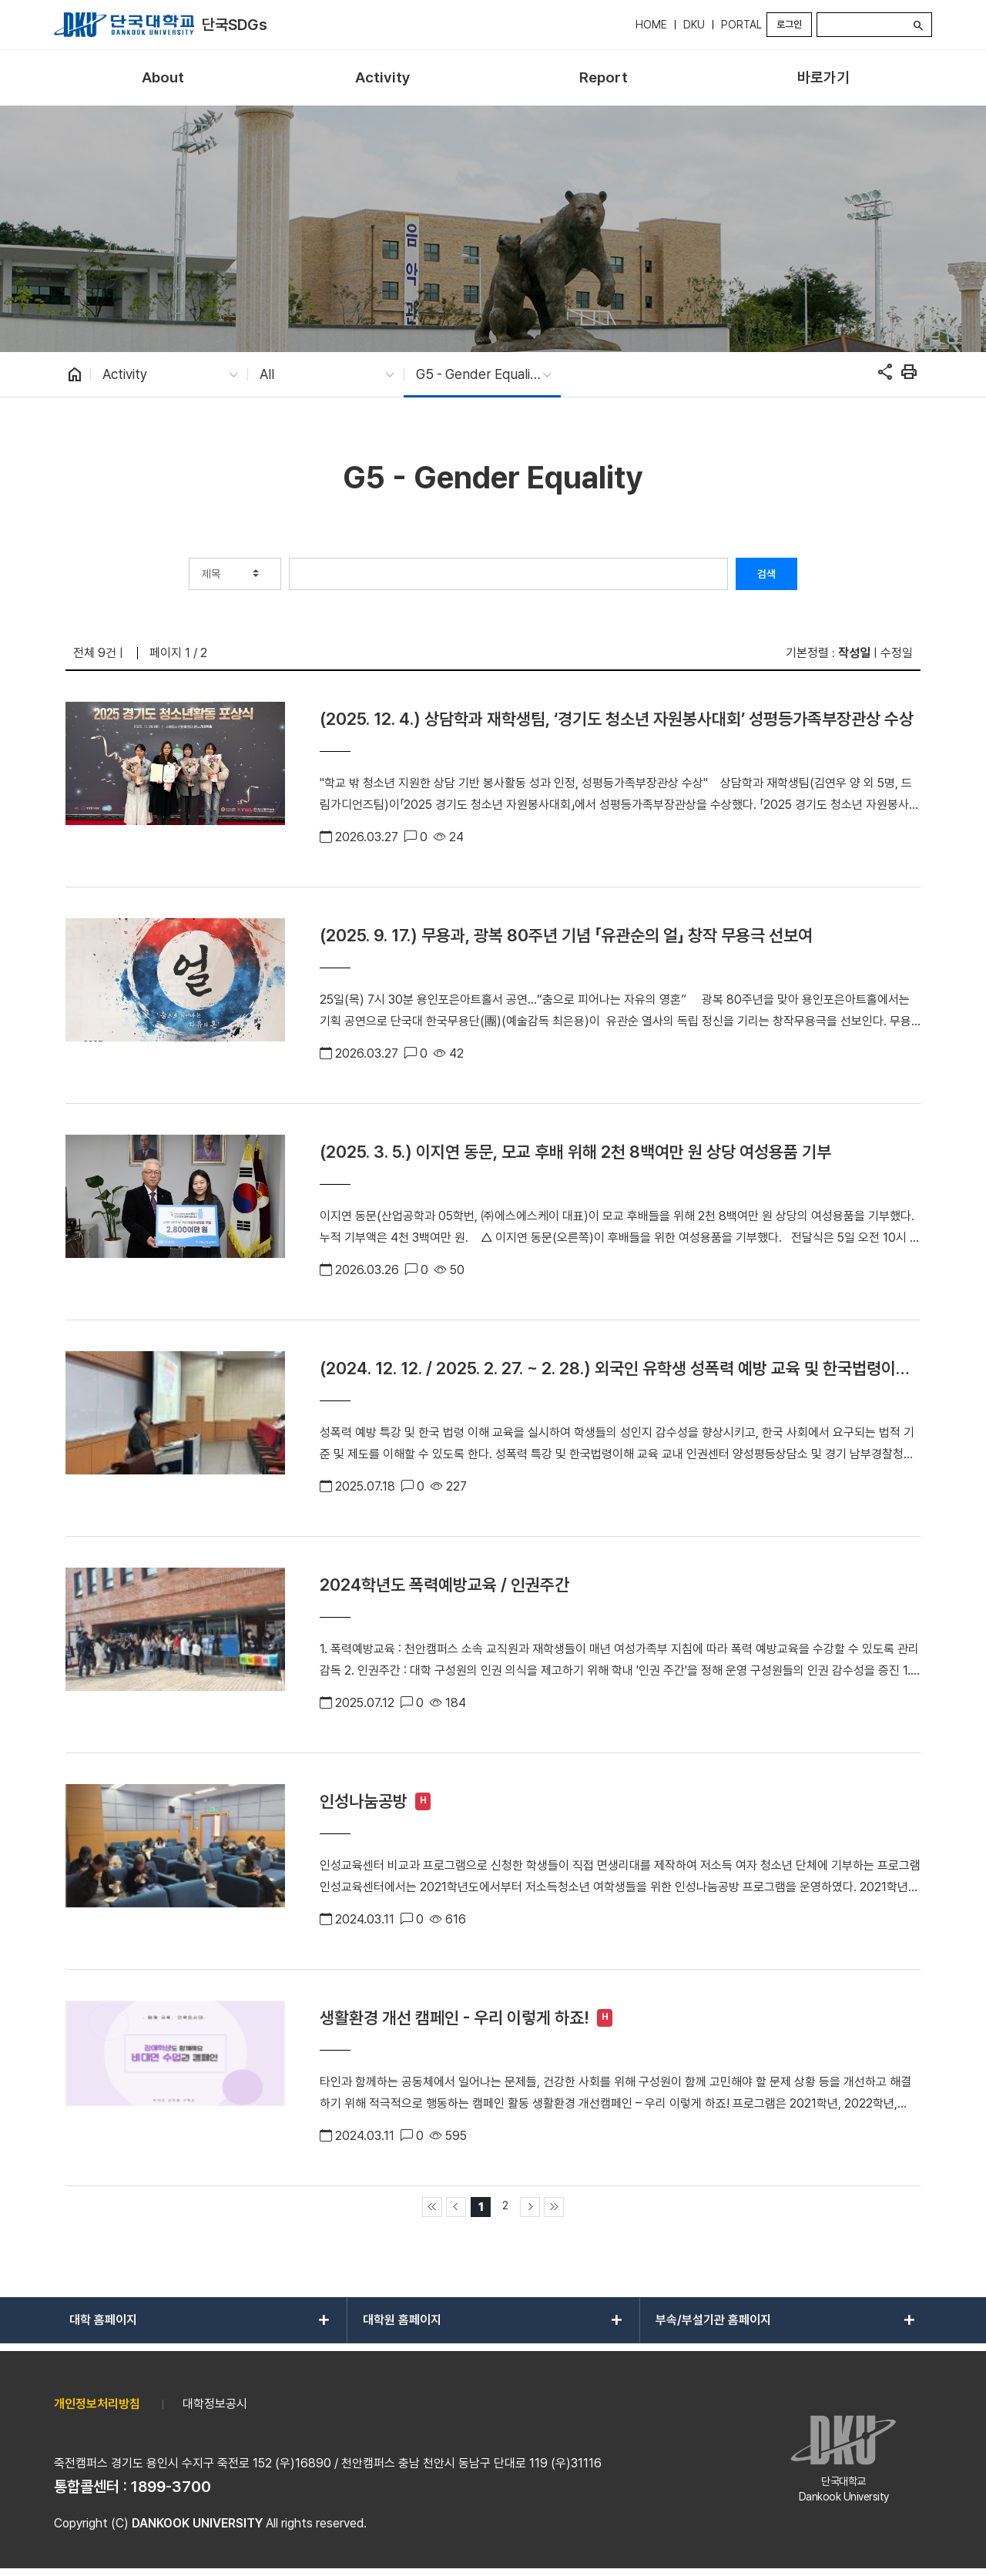  Describe the element at coordinates (617, 719) in the screenshot. I see `(2025. 12. 4.) 상담학과 재학생팀, ‘경기도 청소년 자원봉사대회’ 성평등가족부장관상 수상` at that location.